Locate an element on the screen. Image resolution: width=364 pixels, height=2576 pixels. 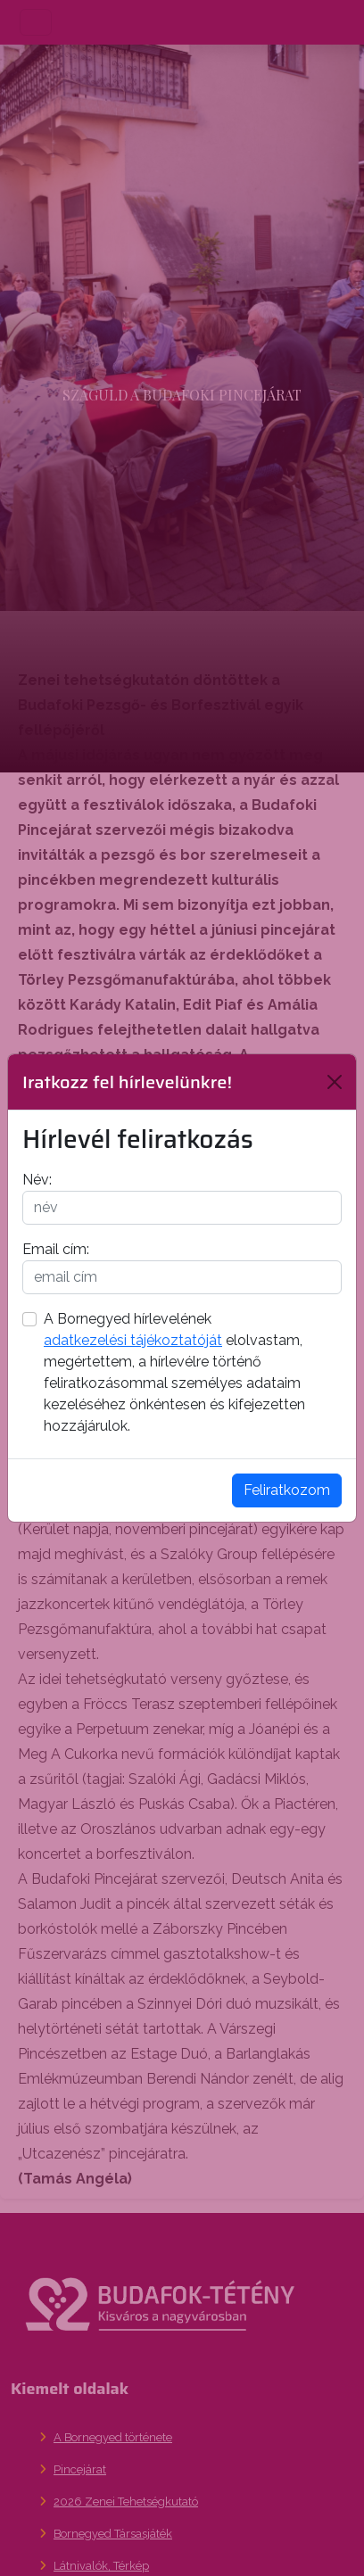
Feliratkozom is located at coordinates (287, 1490).